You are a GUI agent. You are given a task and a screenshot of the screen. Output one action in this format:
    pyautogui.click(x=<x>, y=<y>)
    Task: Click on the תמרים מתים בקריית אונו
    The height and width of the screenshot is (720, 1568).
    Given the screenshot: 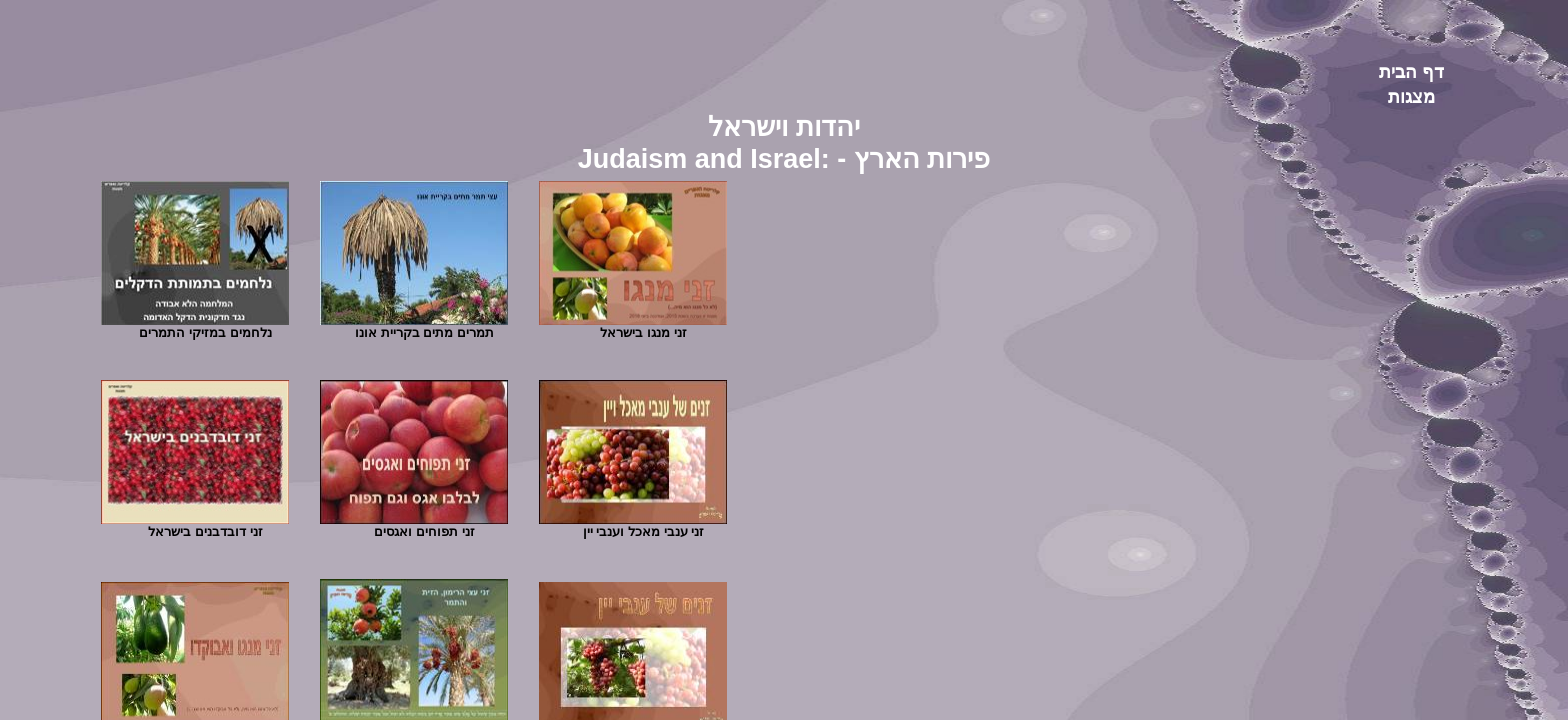 What is the action you would take?
    pyautogui.click(x=424, y=332)
    